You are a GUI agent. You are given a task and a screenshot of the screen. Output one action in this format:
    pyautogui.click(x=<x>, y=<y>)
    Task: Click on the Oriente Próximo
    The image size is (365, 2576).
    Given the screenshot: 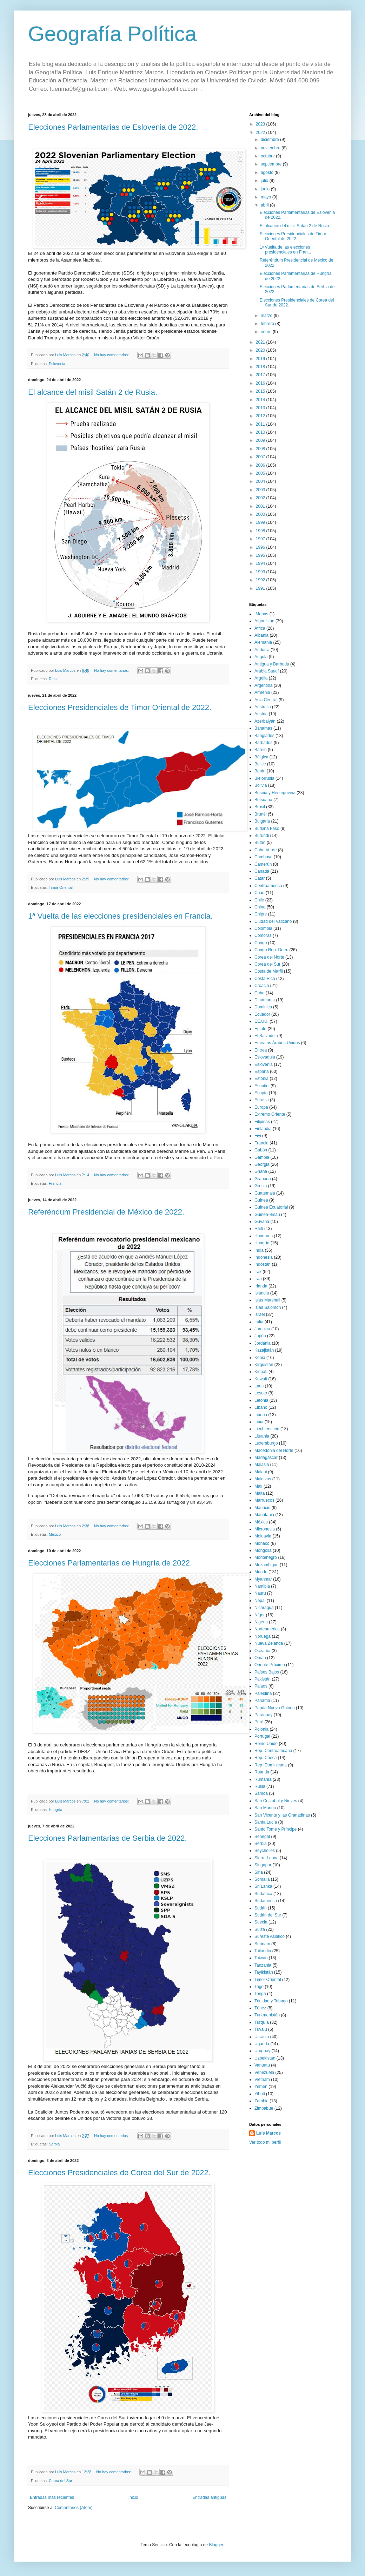 What is the action you would take?
    pyautogui.click(x=269, y=1664)
    